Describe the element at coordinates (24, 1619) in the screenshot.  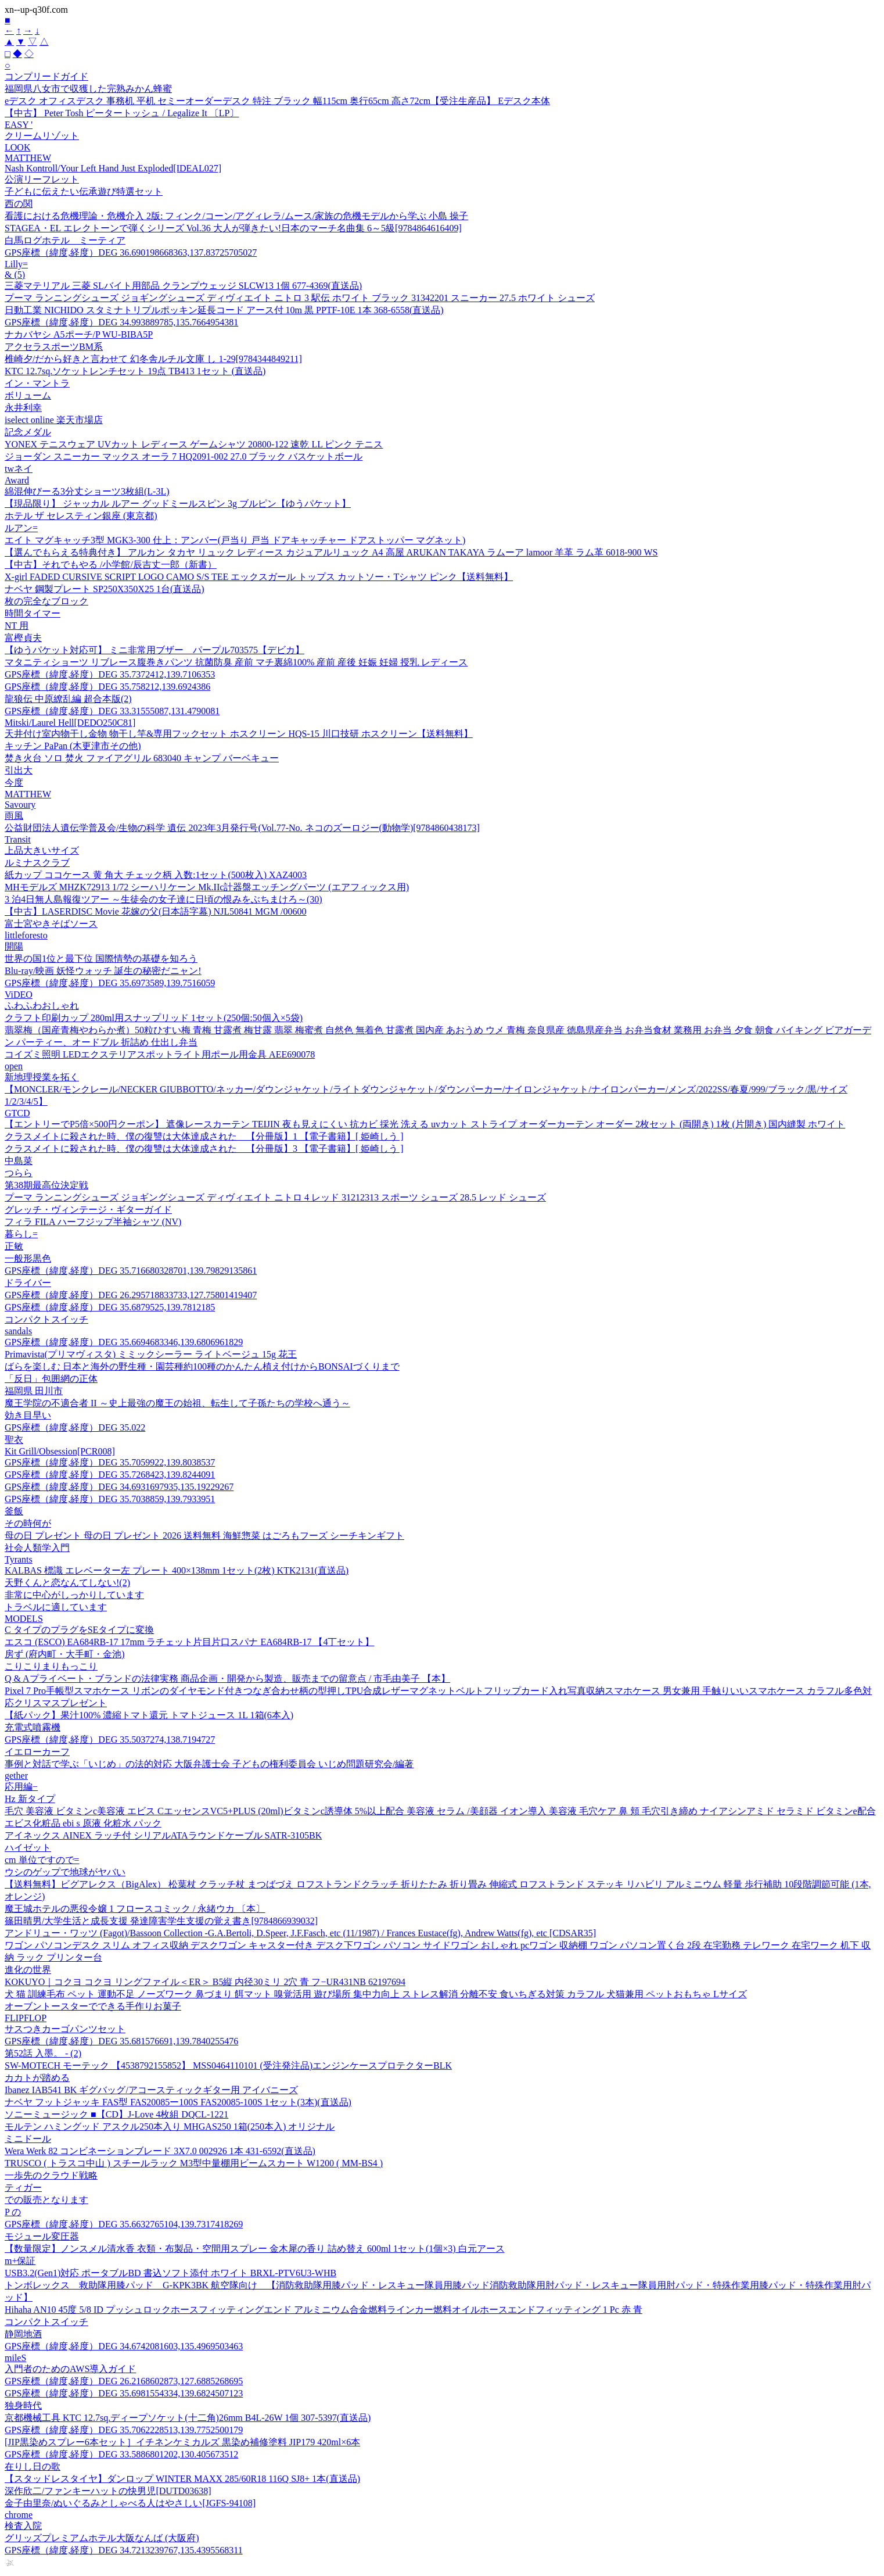
I see `MODELS` at that location.